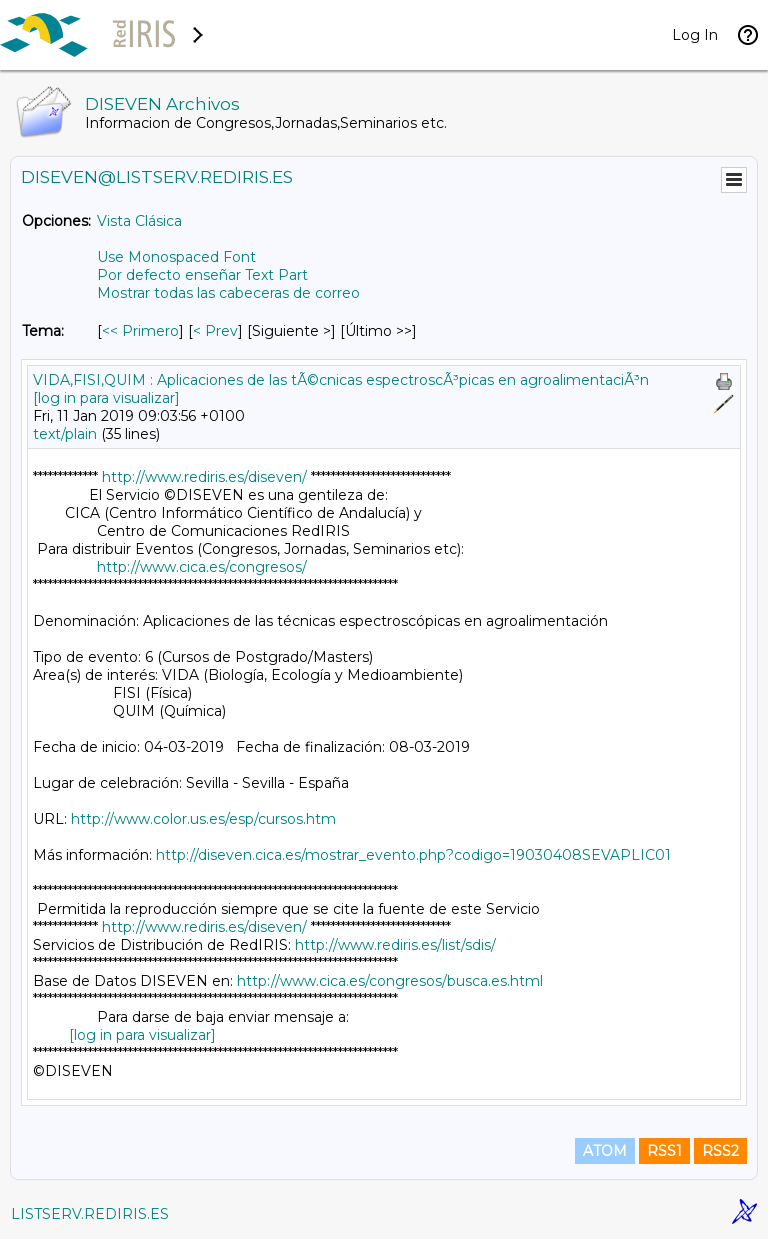 This screenshot has height=1239, width=768. What do you see at coordinates (395, 945) in the screenshot?
I see `http://www.rediris.es/list/sdis/` at bounding box center [395, 945].